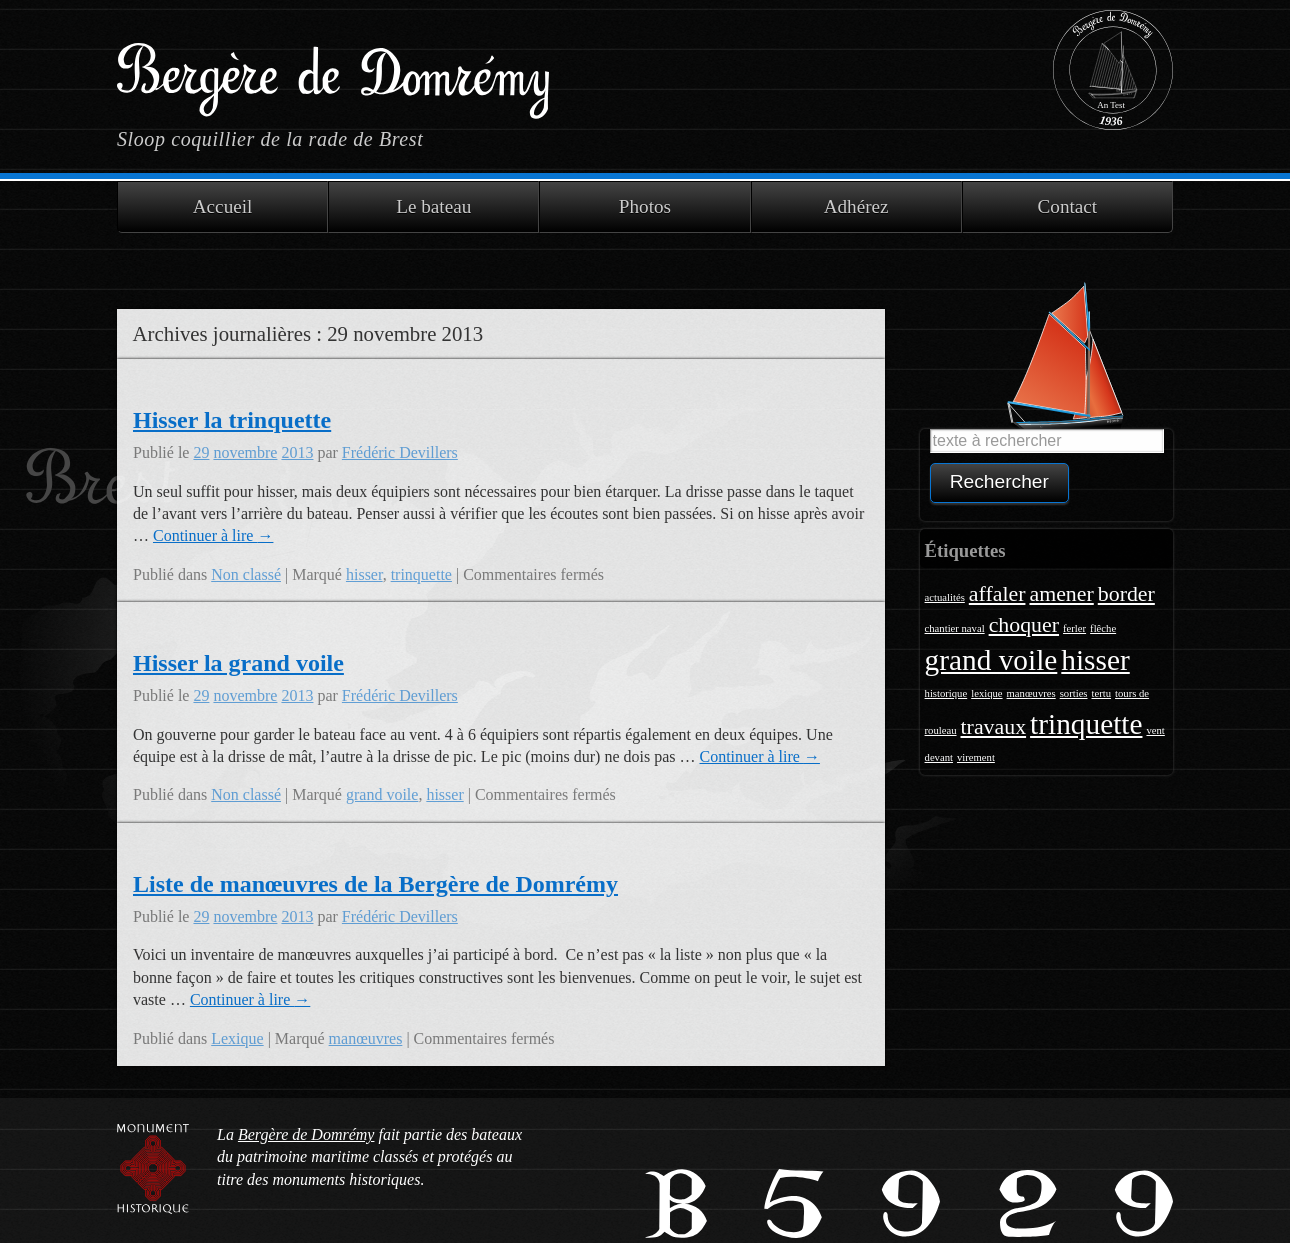 The height and width of the screenshot is (1243, 1290). What do you see at coordinates (201, 452) in the screenshot?
I see `29` at bounding box center [201, 452].